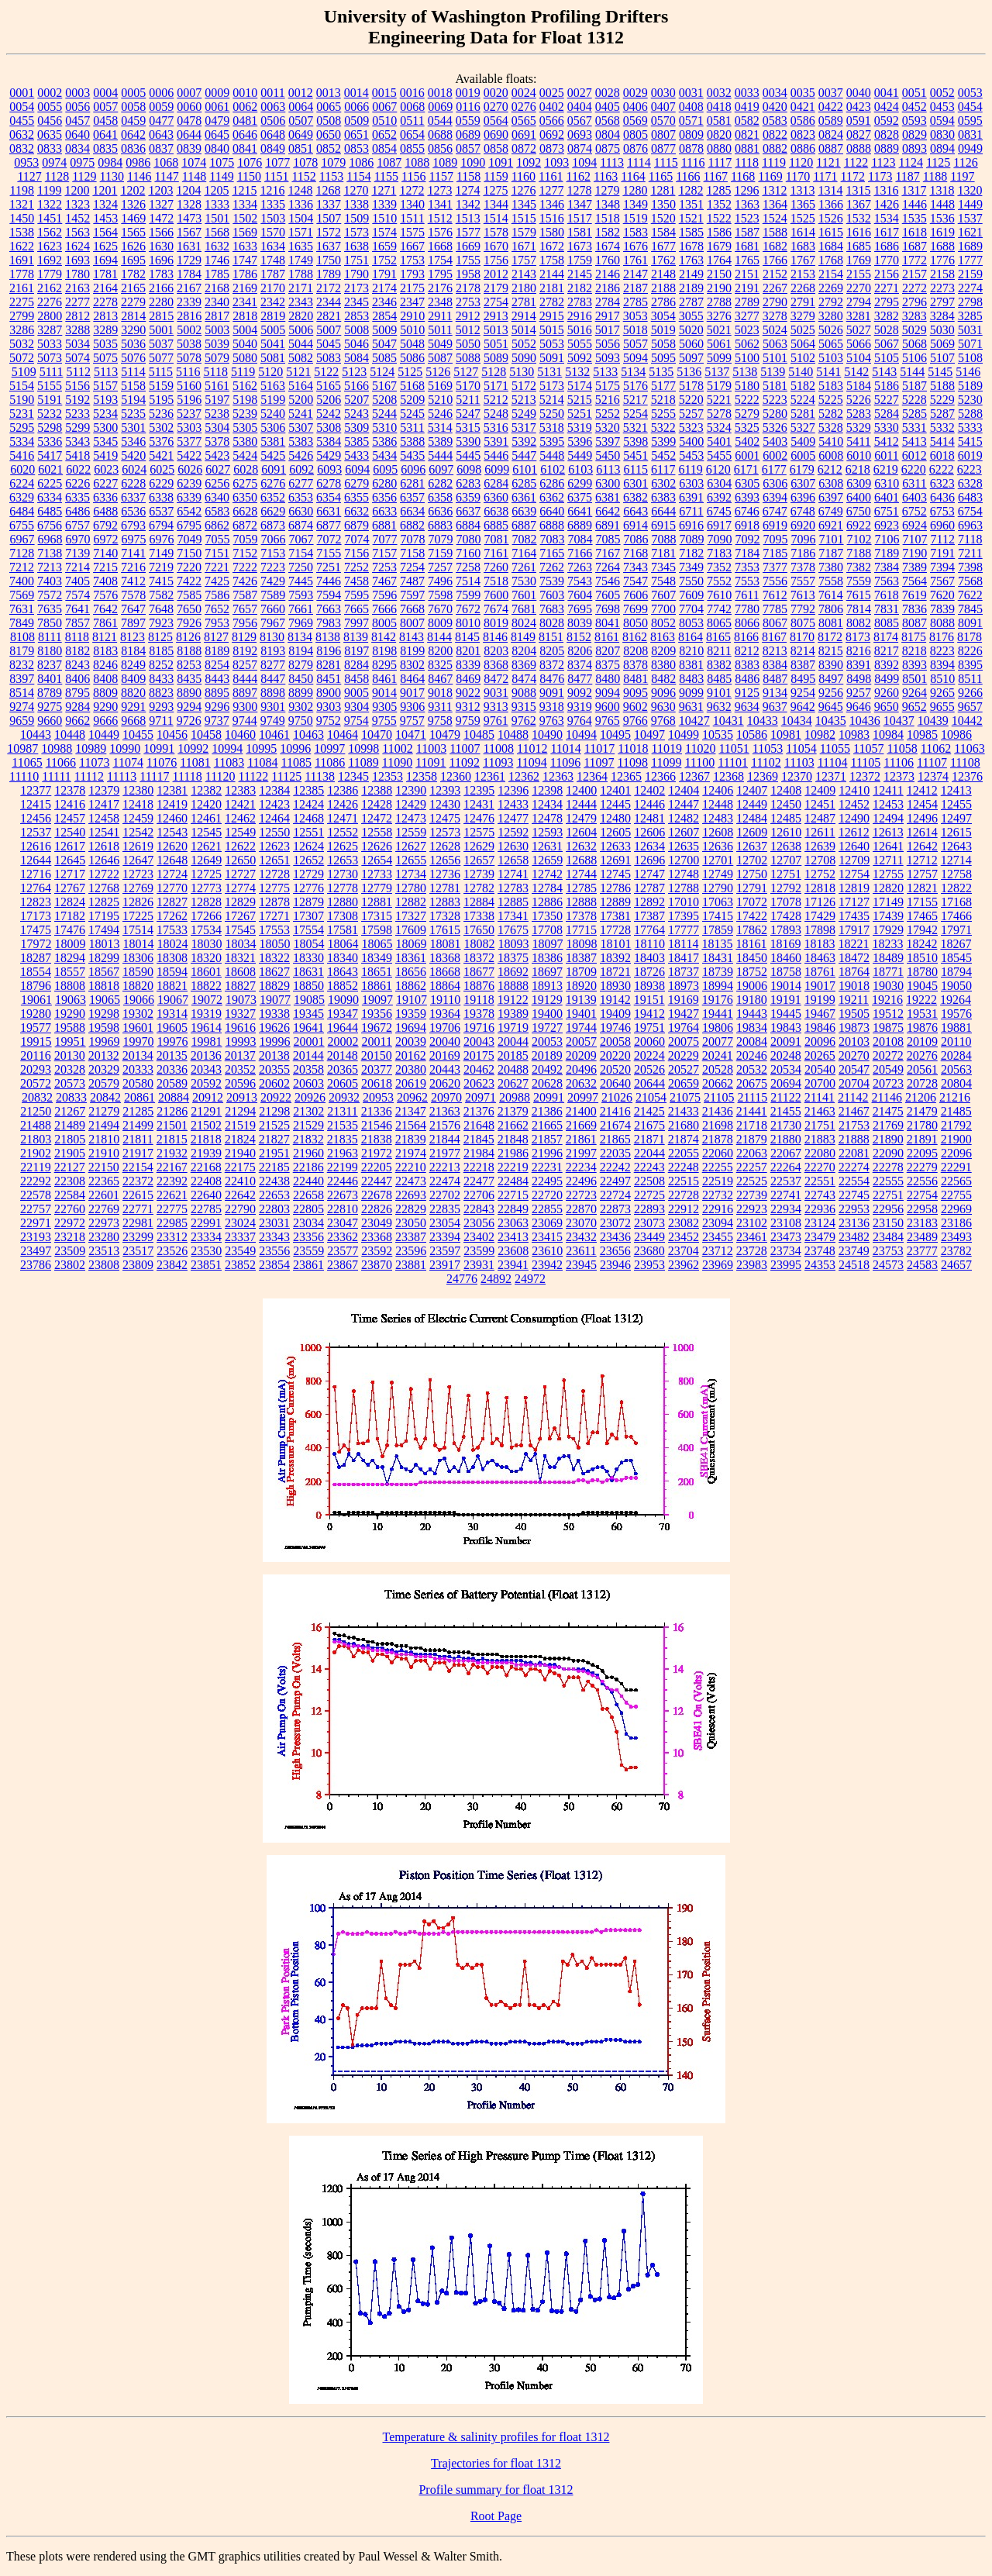  I want to click on 8391, so click(858, 664).